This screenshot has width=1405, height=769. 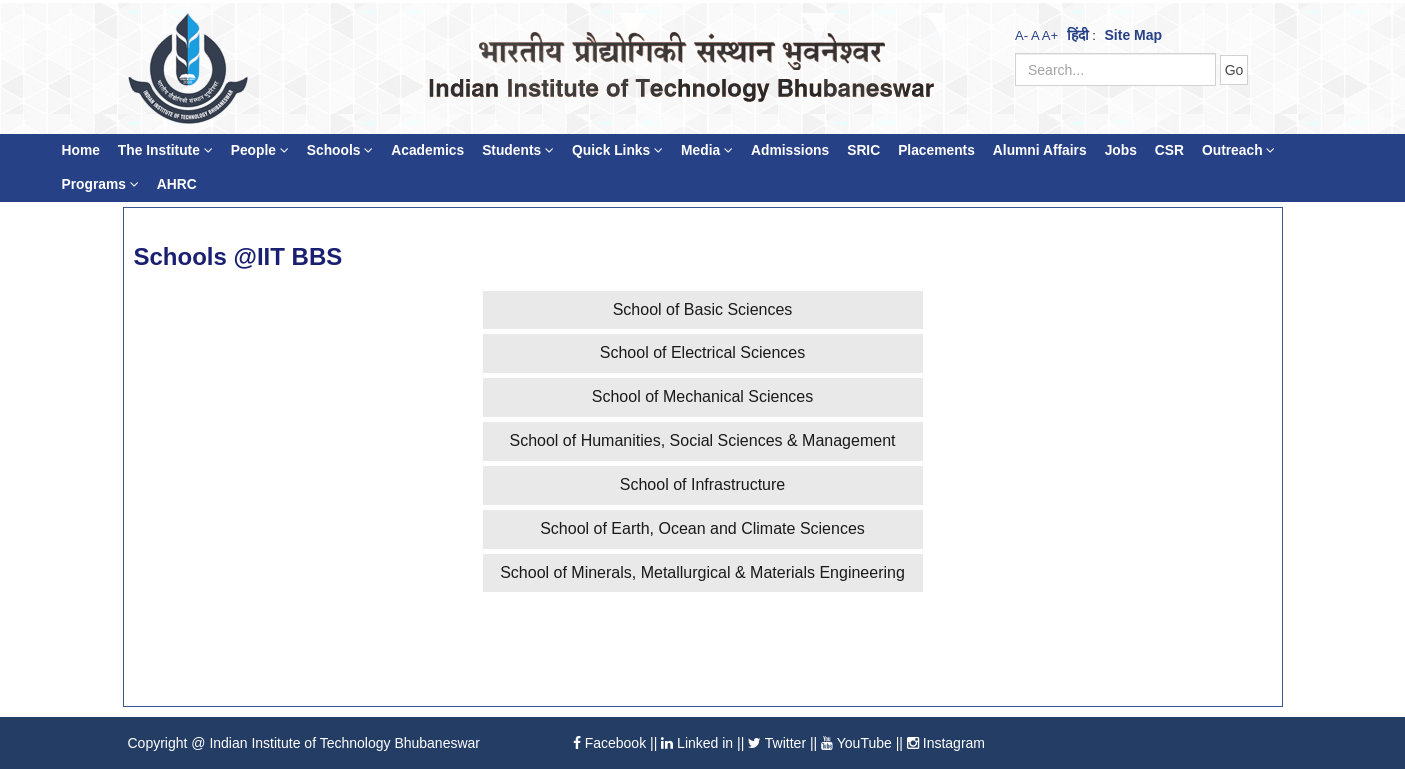 What do you see at coordinates (702, 572) in the screenshot?
I see `School of Minerals, Metallurgical & Materials Engineering` at bounding box center [702, 572].